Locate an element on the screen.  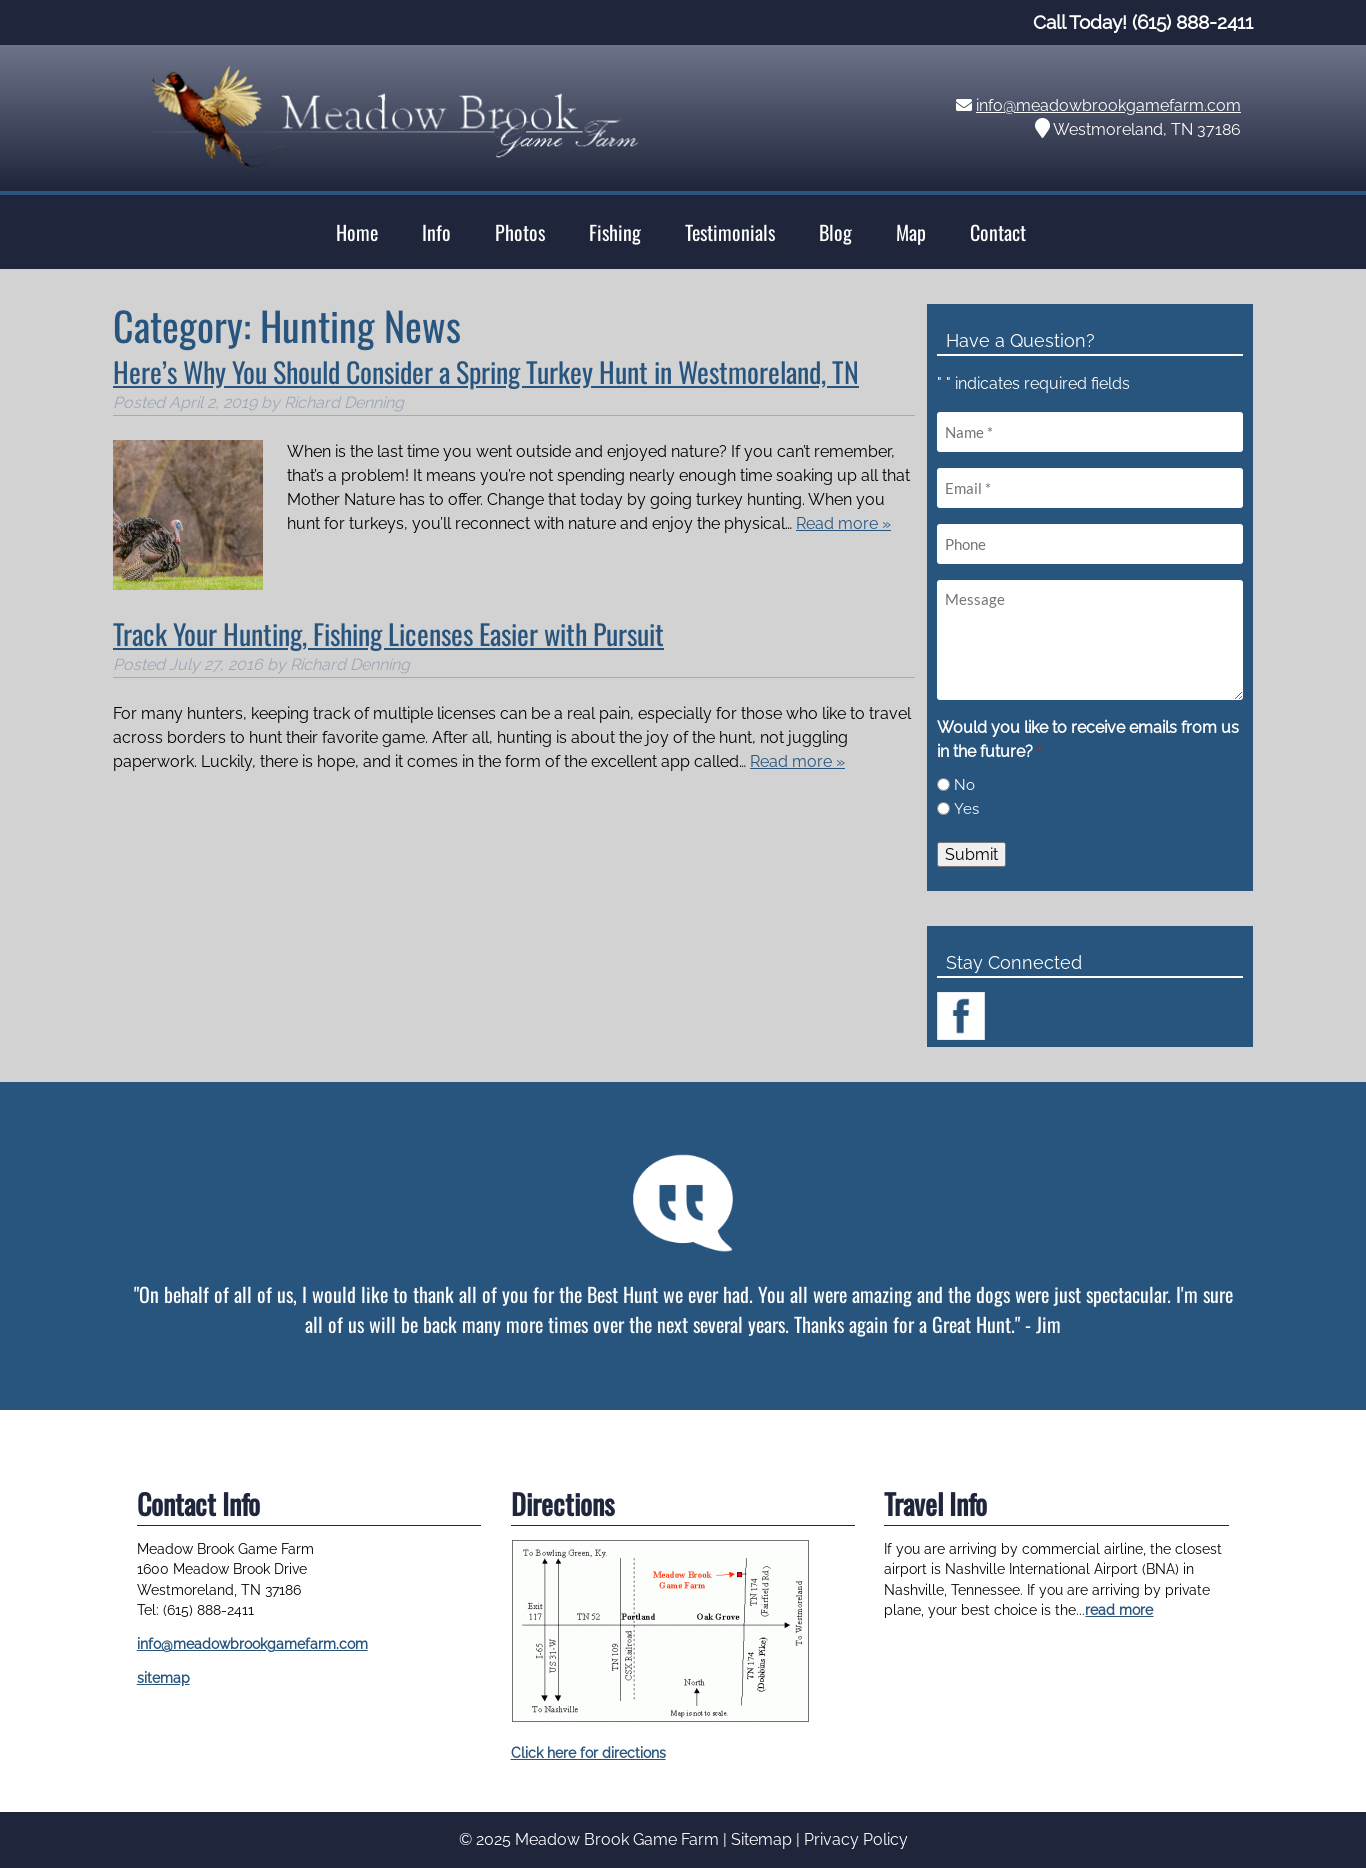
Privacy Policy is located at coordinates (856, 1839).